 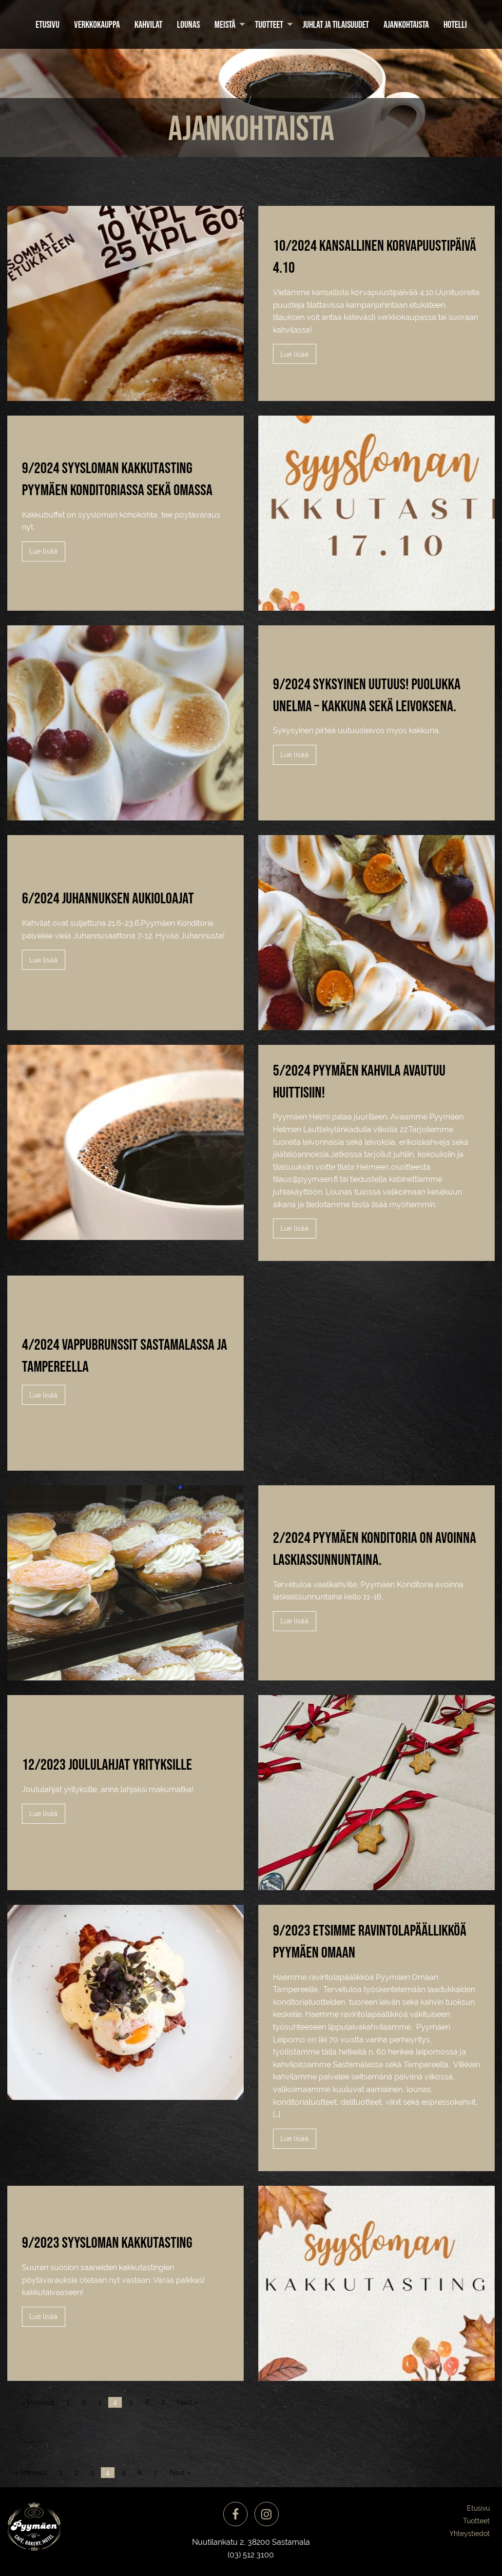 I want to click on Juhlat ja tilaisuudet, so click(x=336, y=24).